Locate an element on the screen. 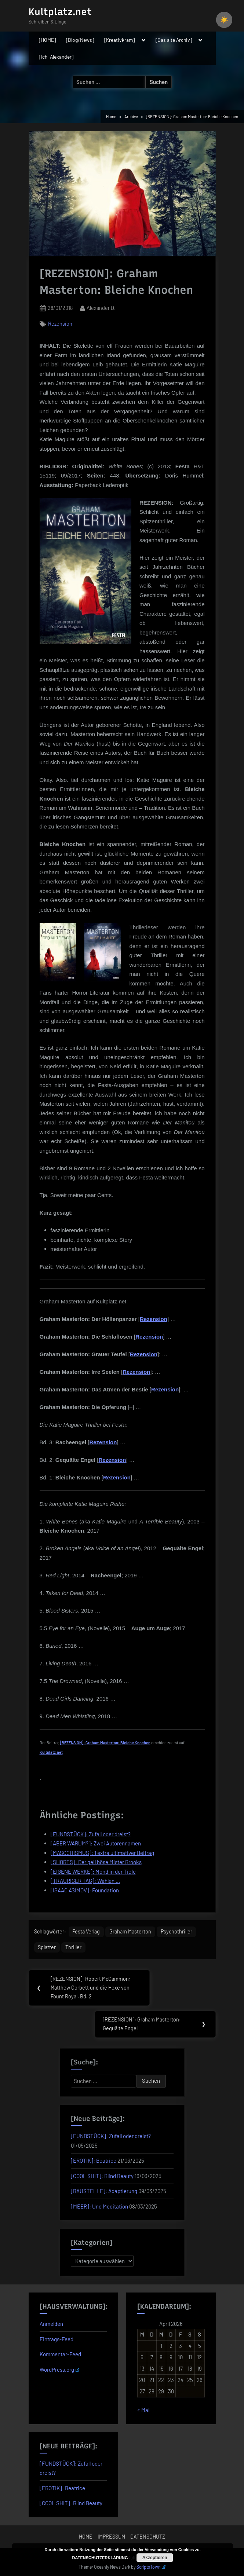  ScriptsTown is located at coordinates (151, 2566).